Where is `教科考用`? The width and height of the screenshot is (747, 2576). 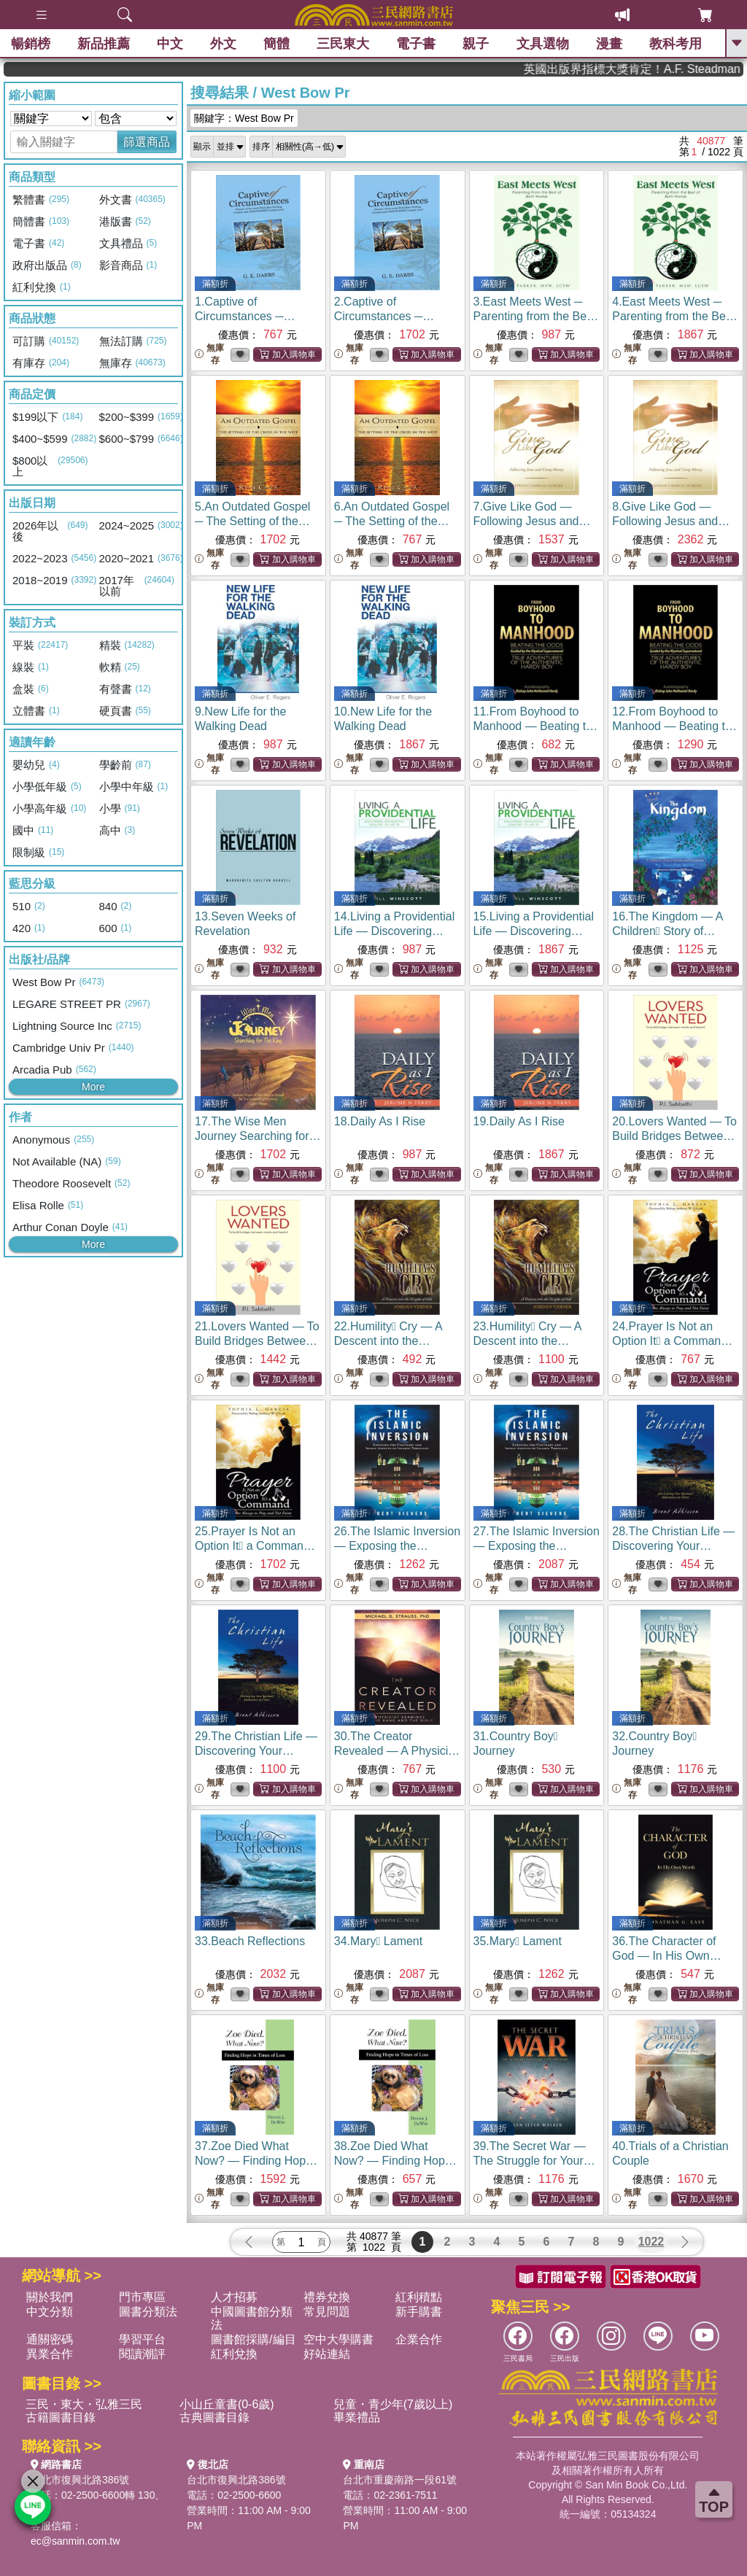
教科考用 is located at coordinates (675, 43).